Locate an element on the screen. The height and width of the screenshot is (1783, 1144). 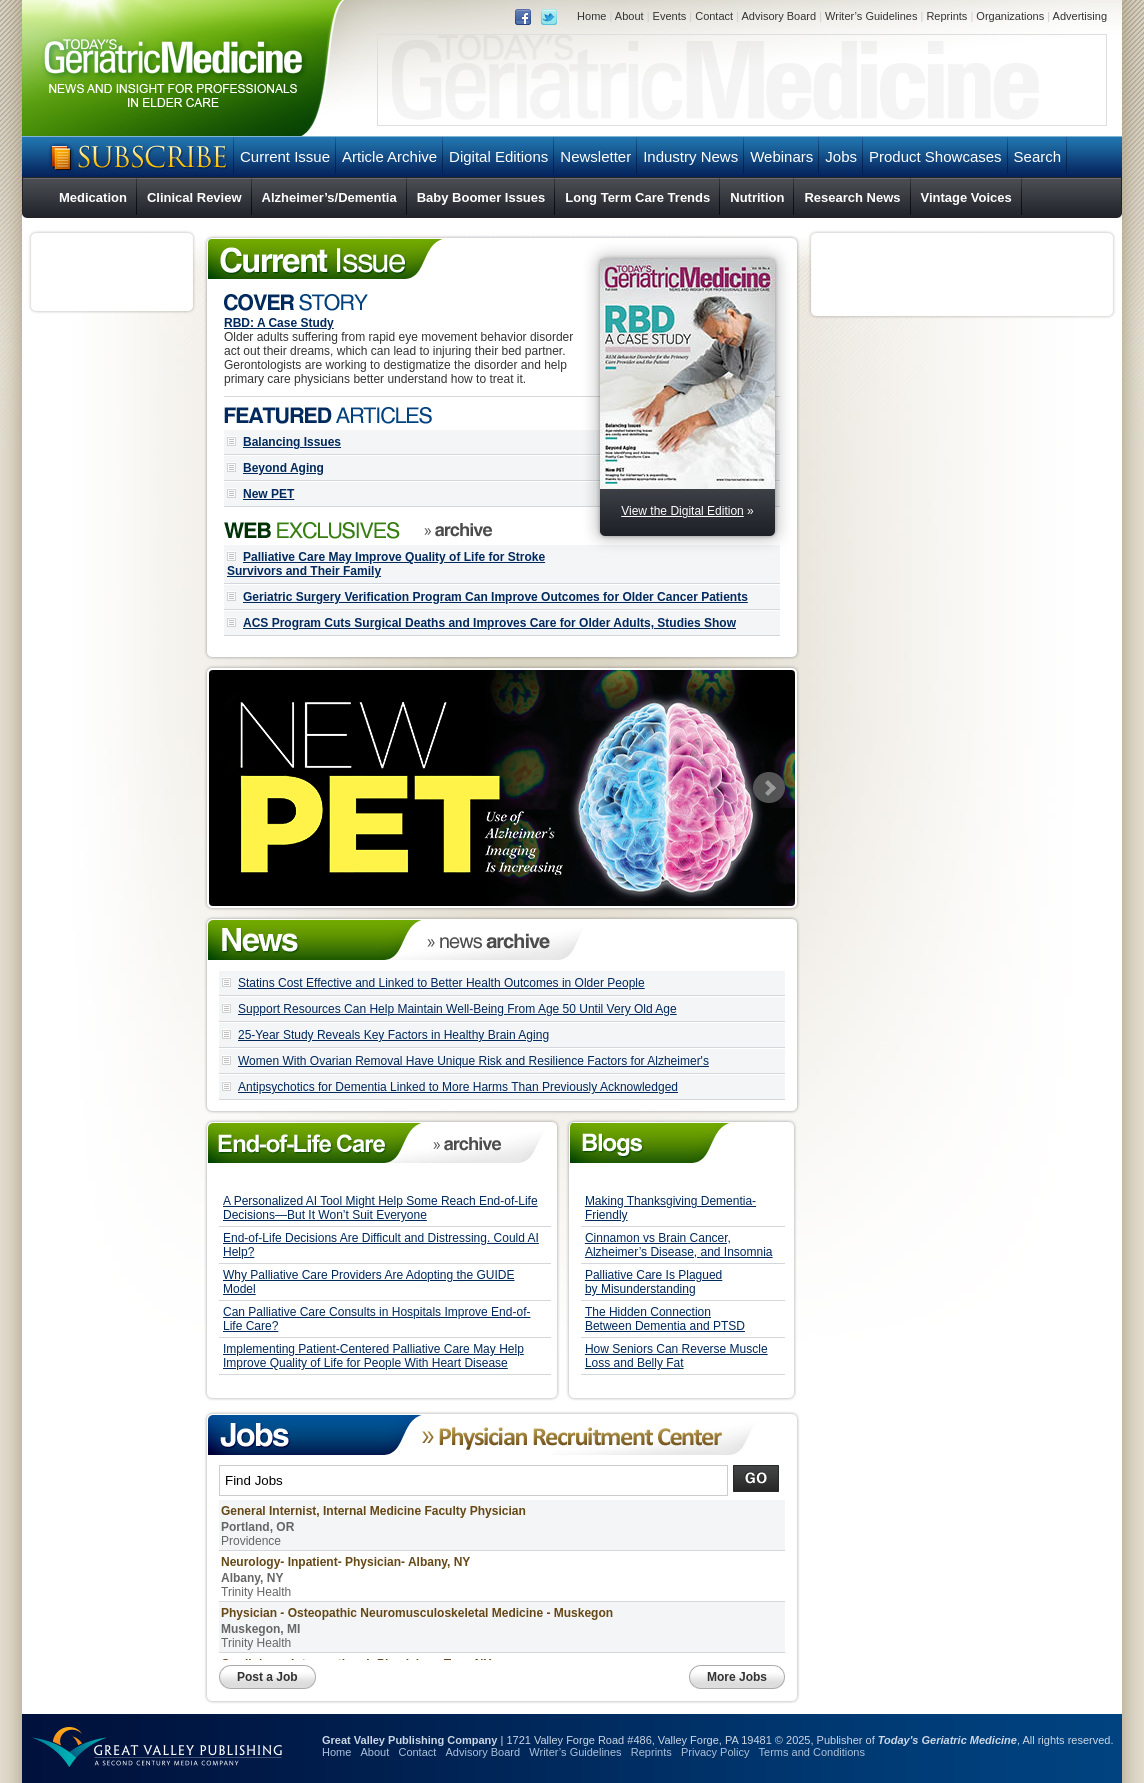
Geriatric Surgery Verification Program Can Improve Outcomes for Older Cancer Patients is located at coordinates (495, 597).